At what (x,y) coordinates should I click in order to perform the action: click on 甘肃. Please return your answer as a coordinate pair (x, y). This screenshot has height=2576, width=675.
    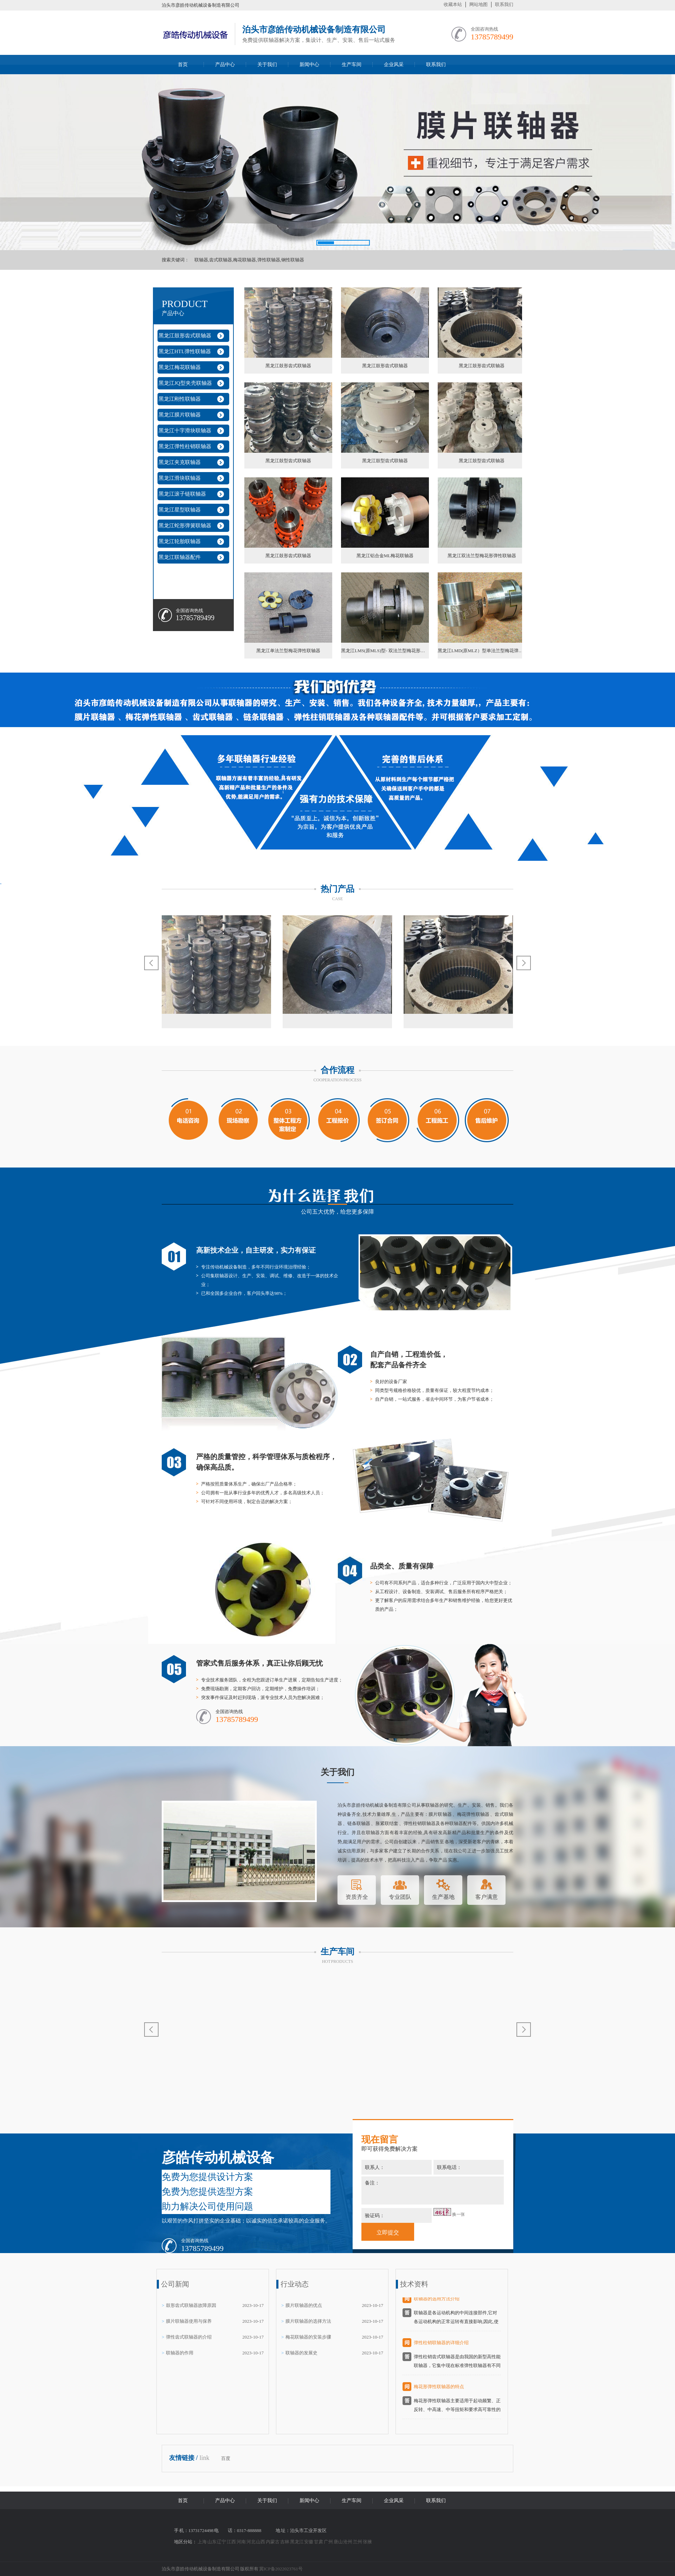
    Looking at the image, I should click on (319, 2541).